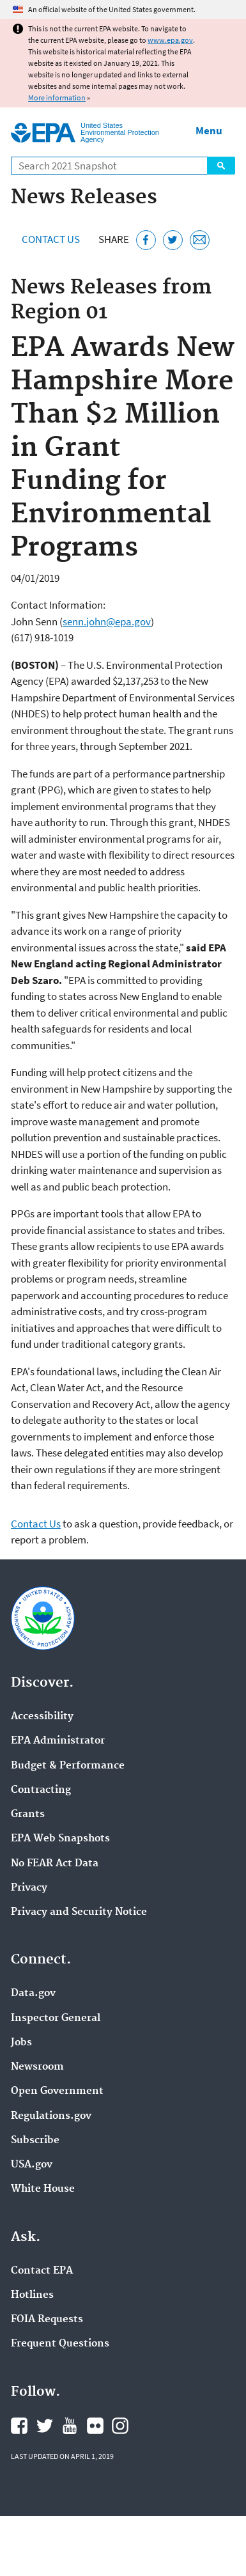 The image size is (246, 2576). Describe the element at coordinates (221, 166) in the screenshot. I see `Search` at that location.